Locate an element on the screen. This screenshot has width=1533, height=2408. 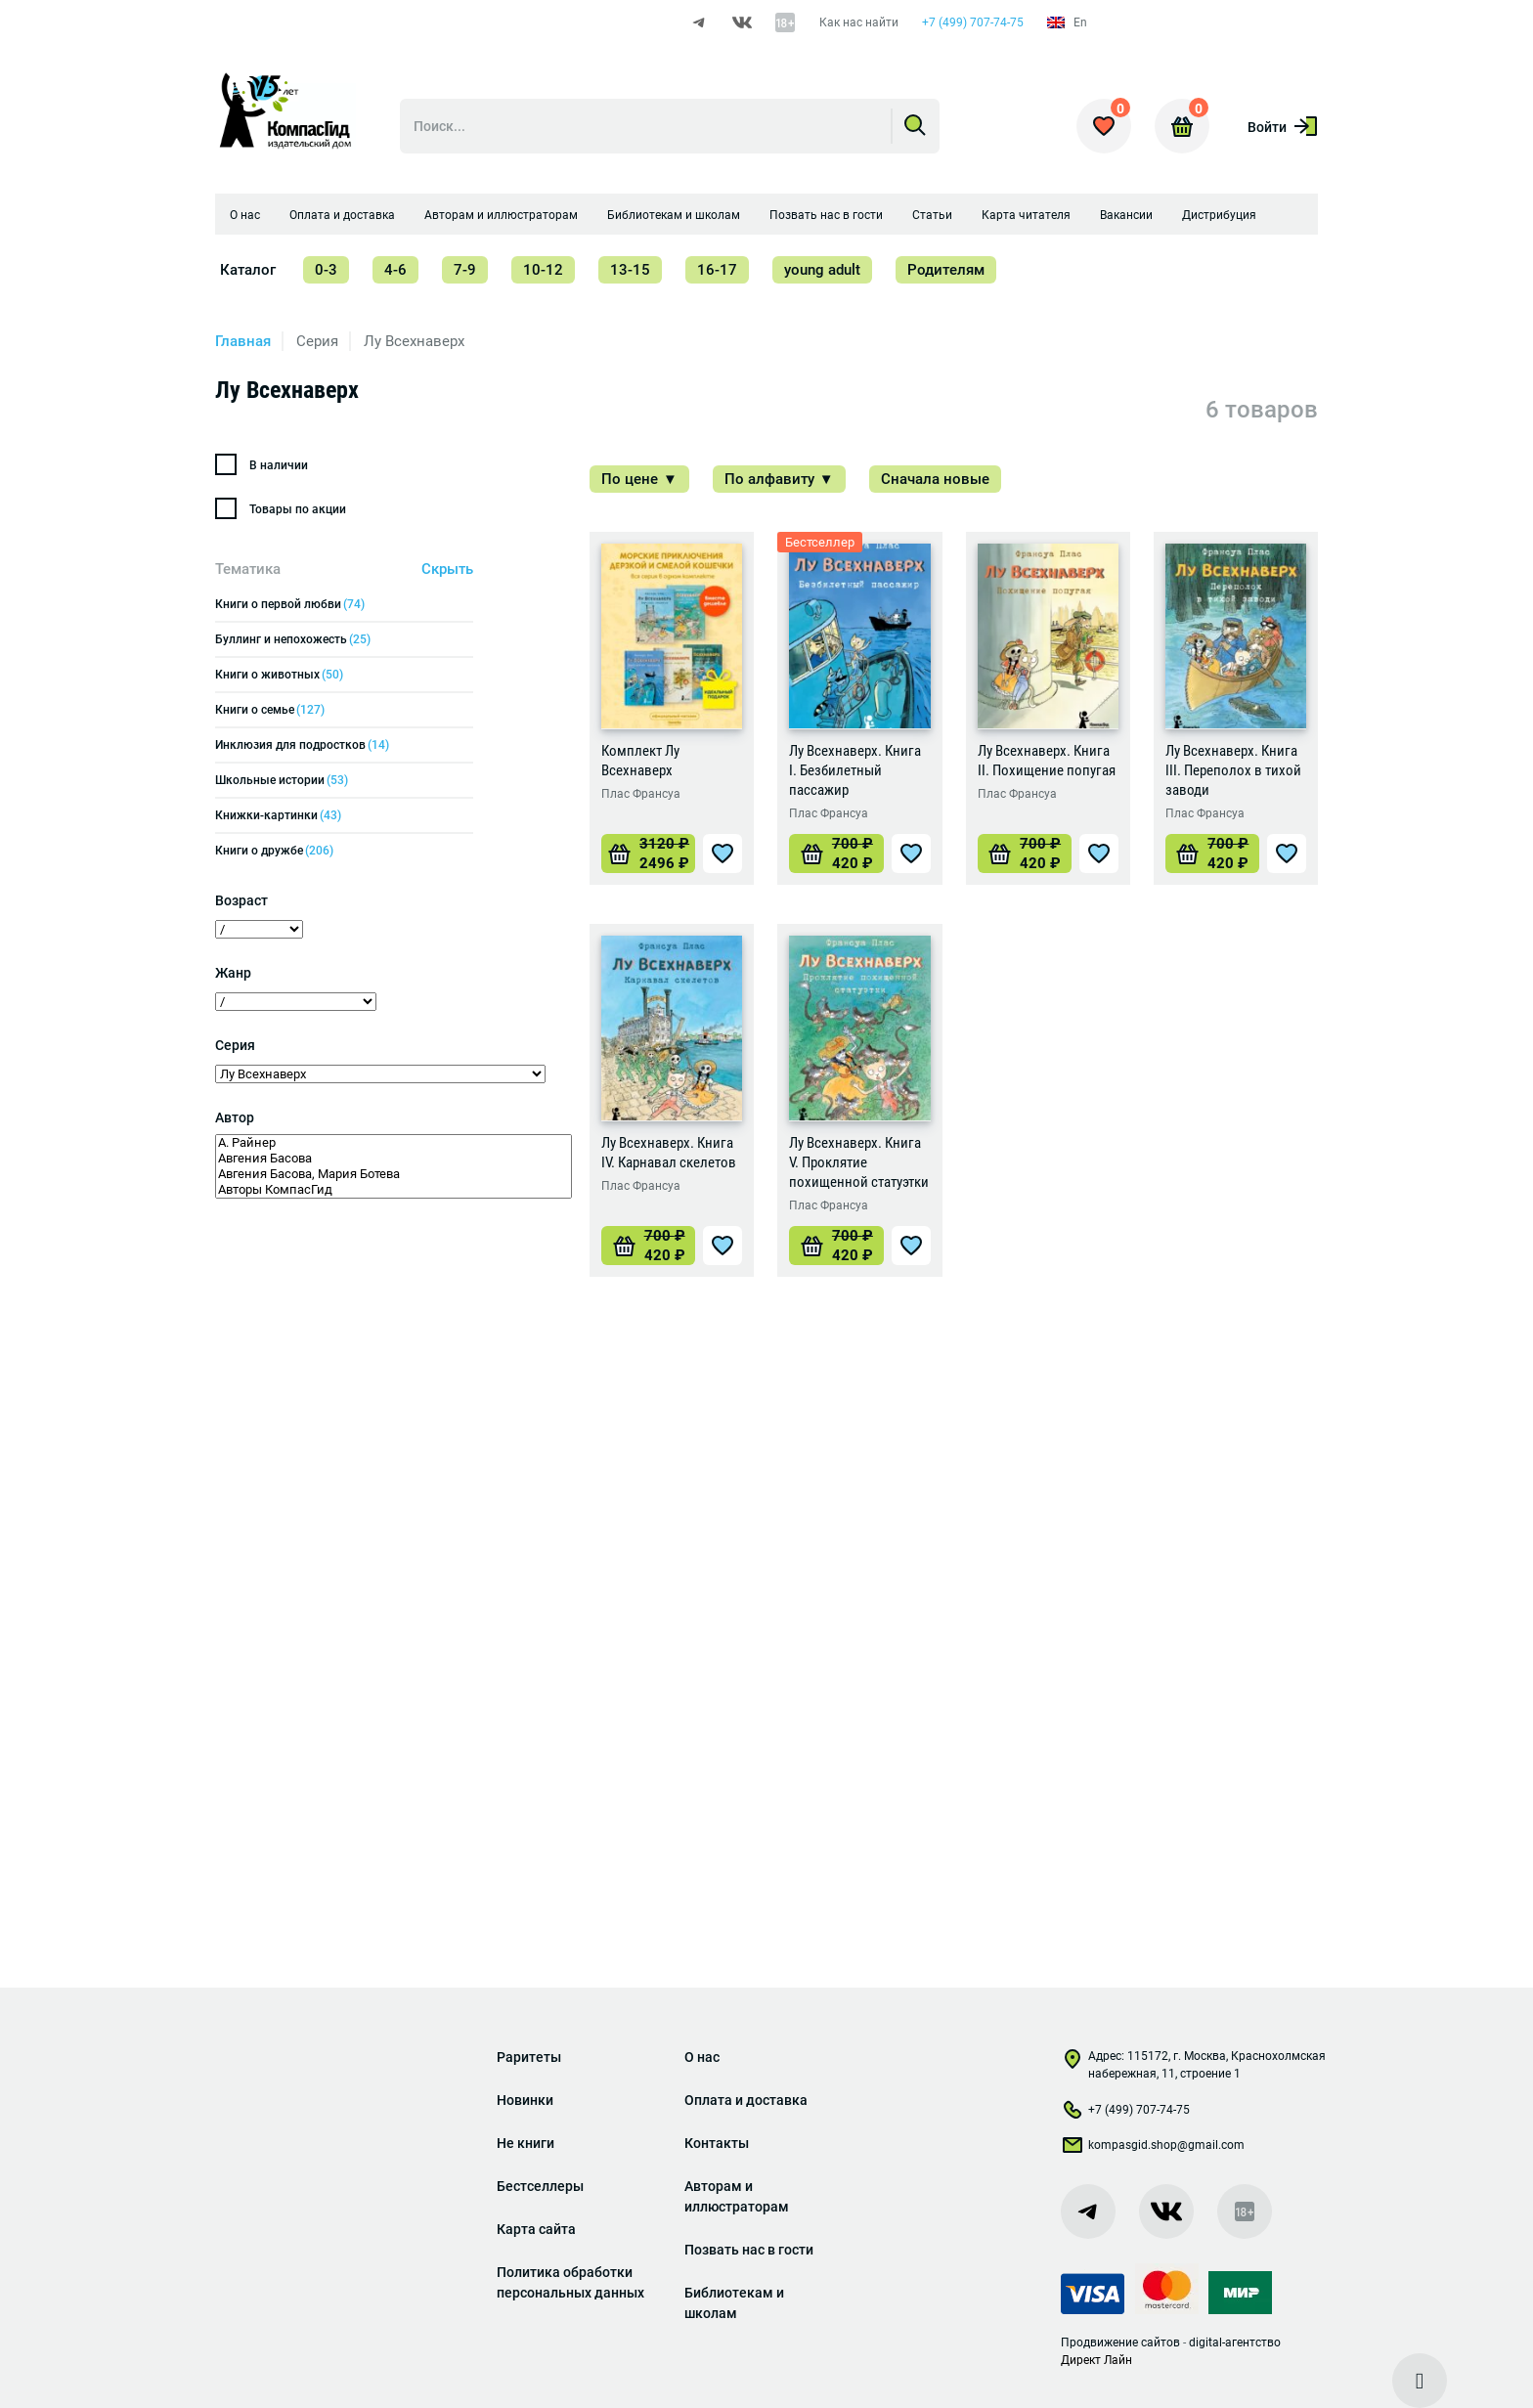
16-17 is located at coordinates (717, 271).